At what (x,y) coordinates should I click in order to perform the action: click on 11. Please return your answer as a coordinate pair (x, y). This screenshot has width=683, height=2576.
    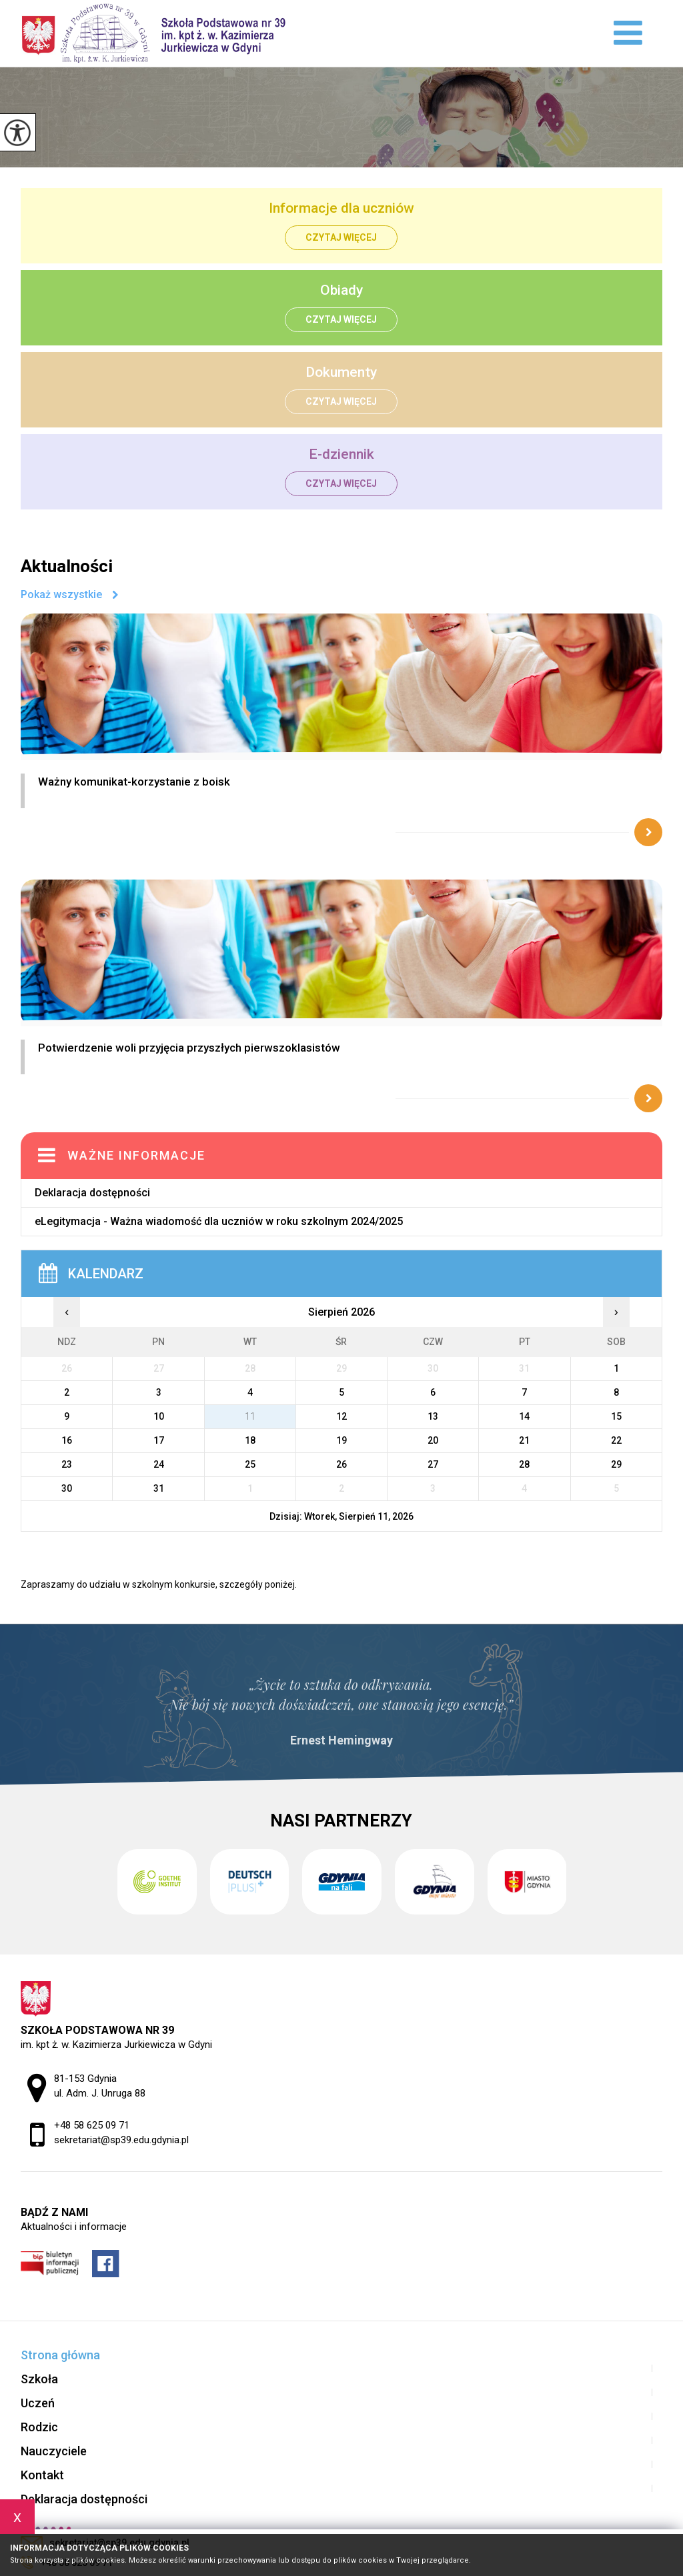
    Looking at the image, I should click on (250, 1416).